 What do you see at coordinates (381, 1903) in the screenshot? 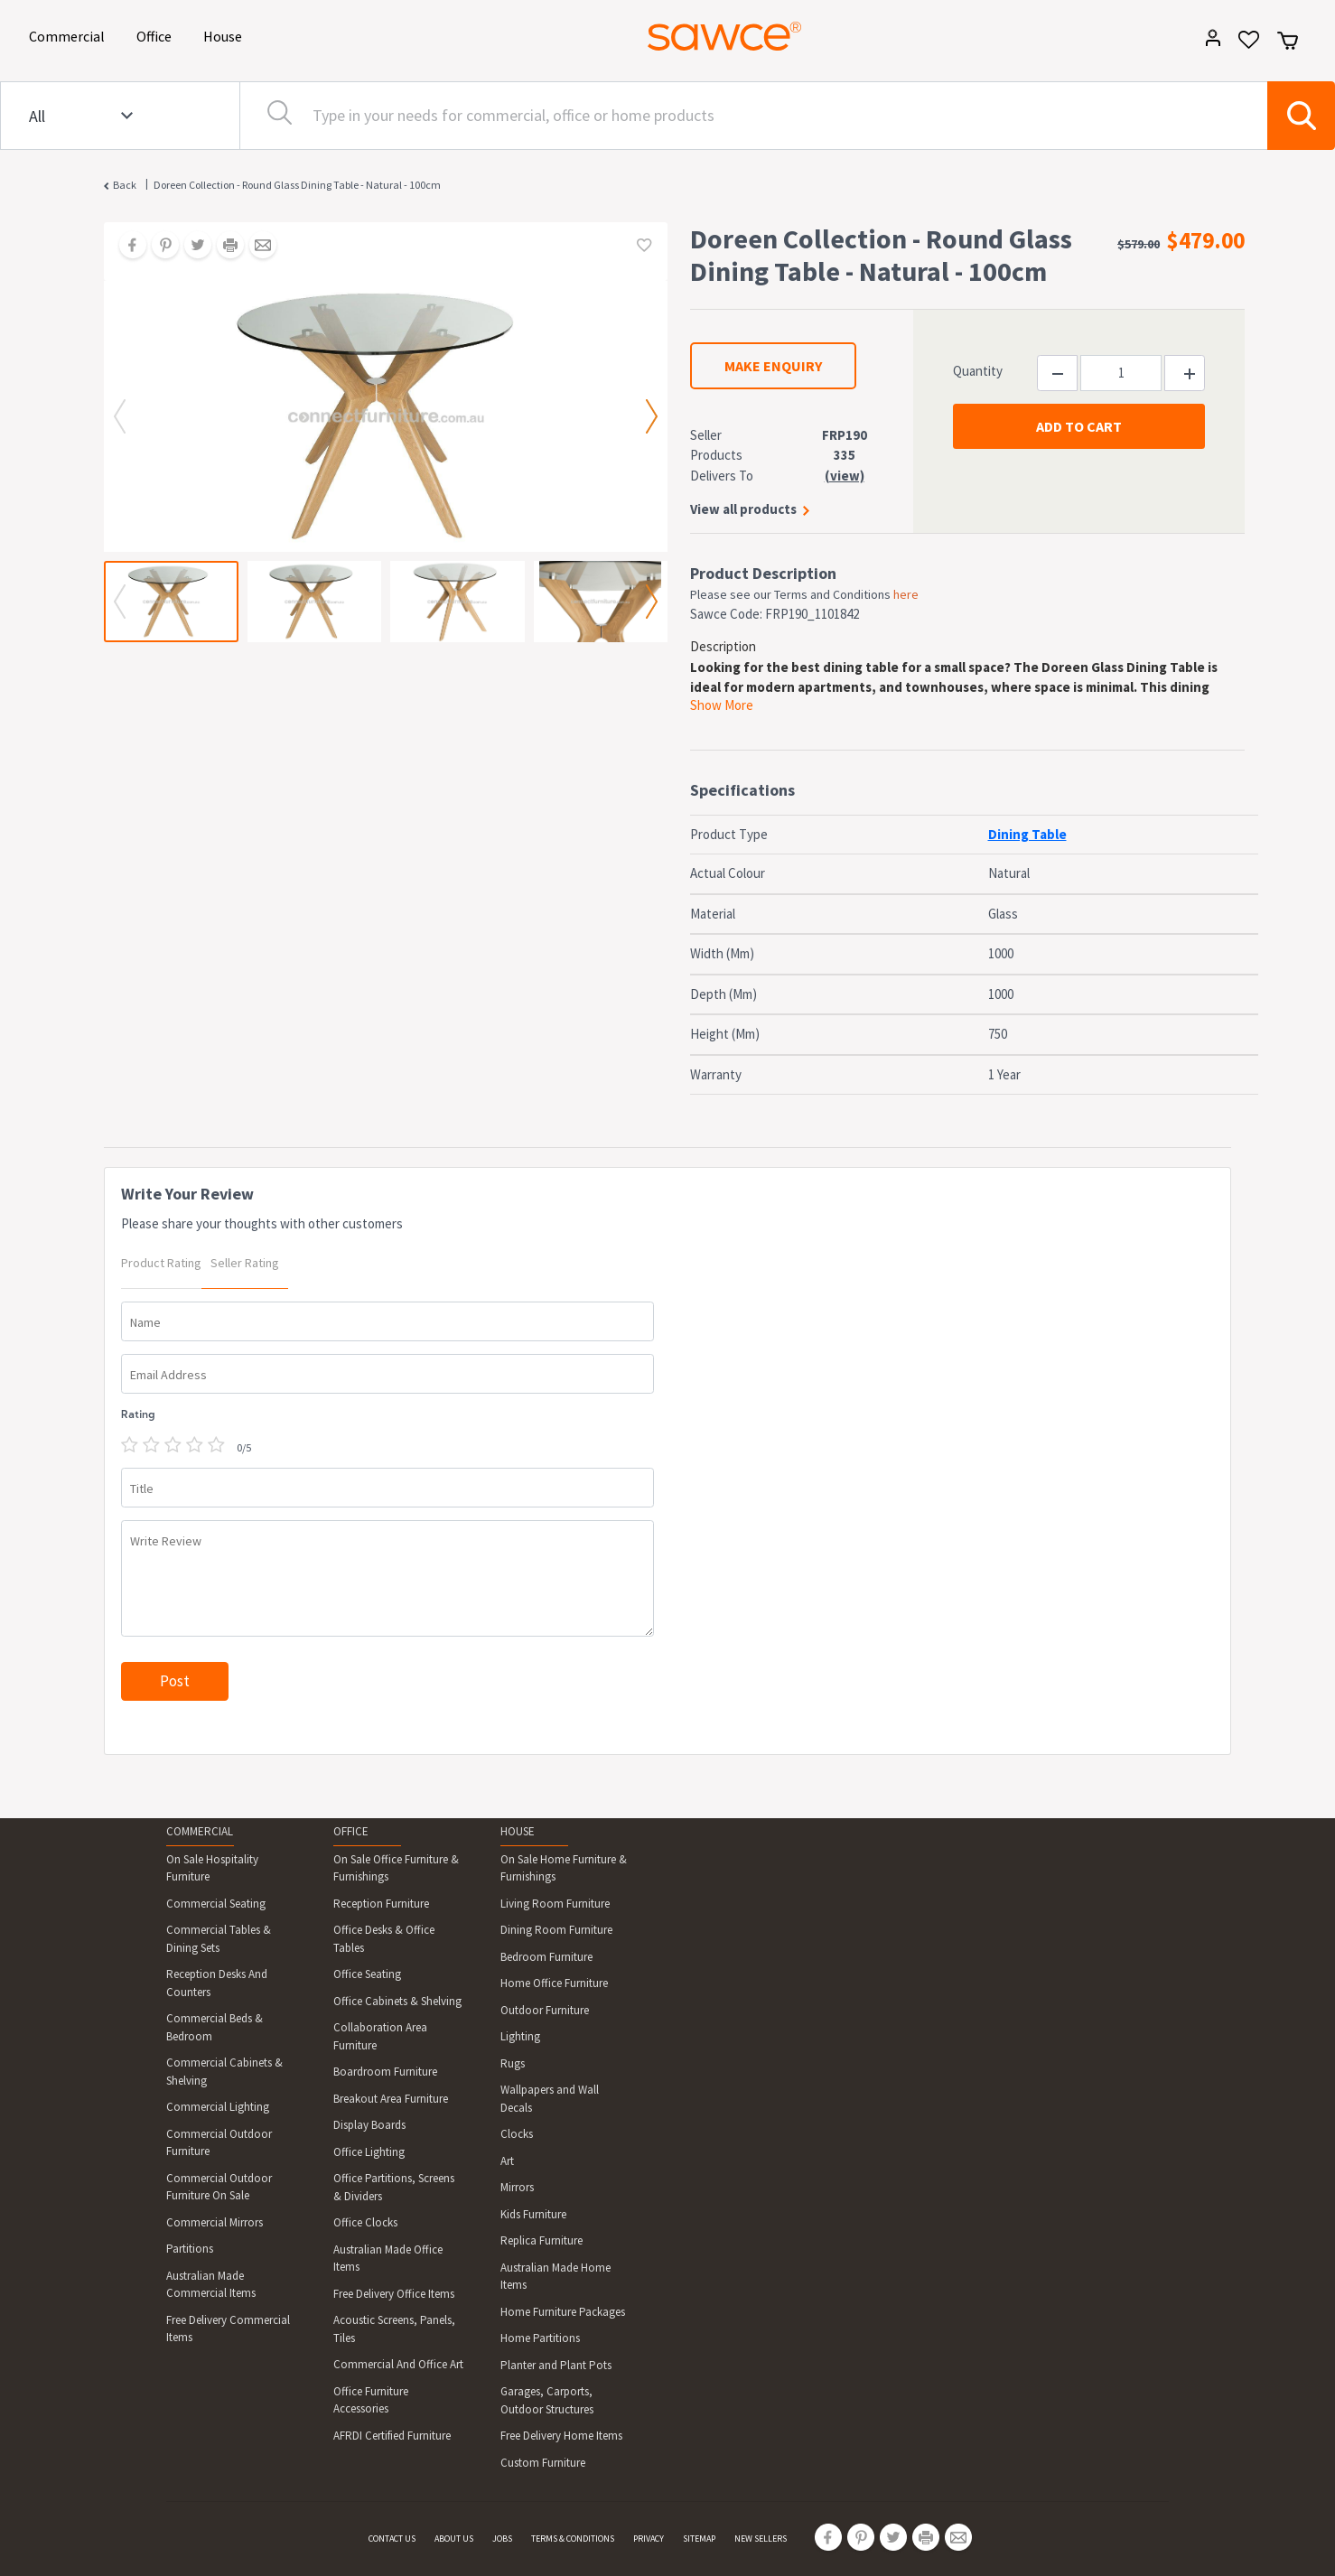
I see `Reception Furniture` at bounding box center [381, 1903].